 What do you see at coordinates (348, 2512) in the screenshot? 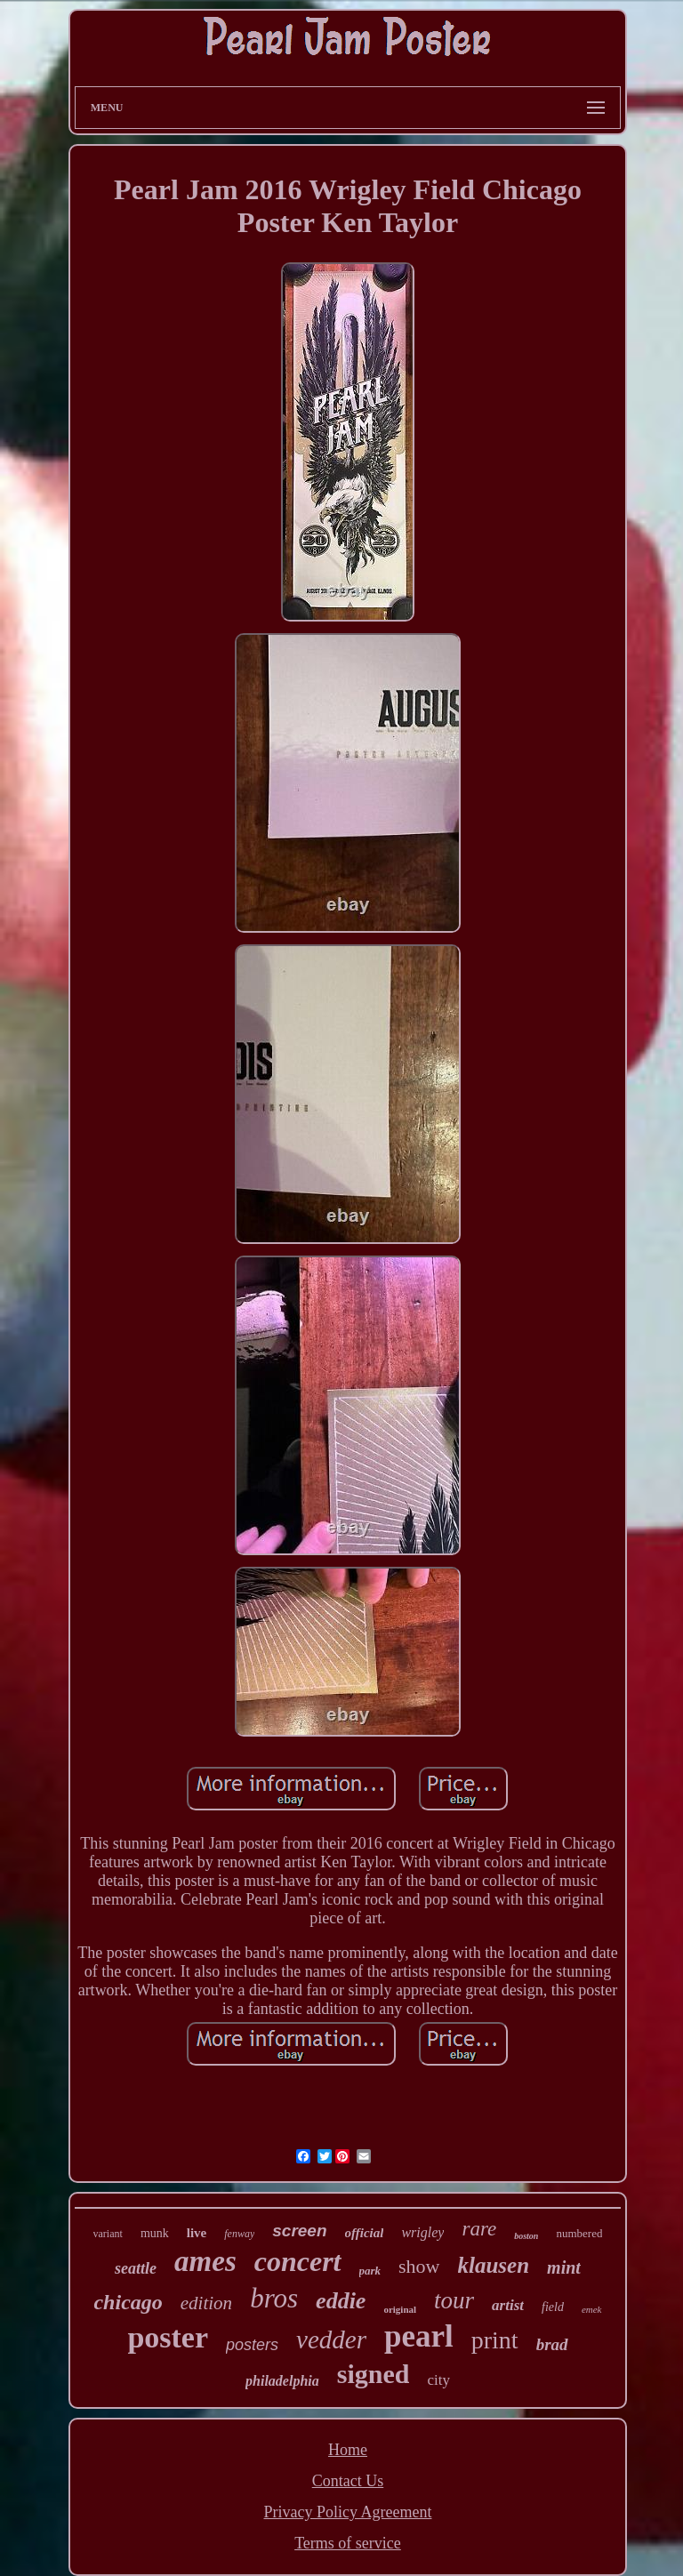
I see `Privacy Policy Agreement` at bounding box center [348, 2512].